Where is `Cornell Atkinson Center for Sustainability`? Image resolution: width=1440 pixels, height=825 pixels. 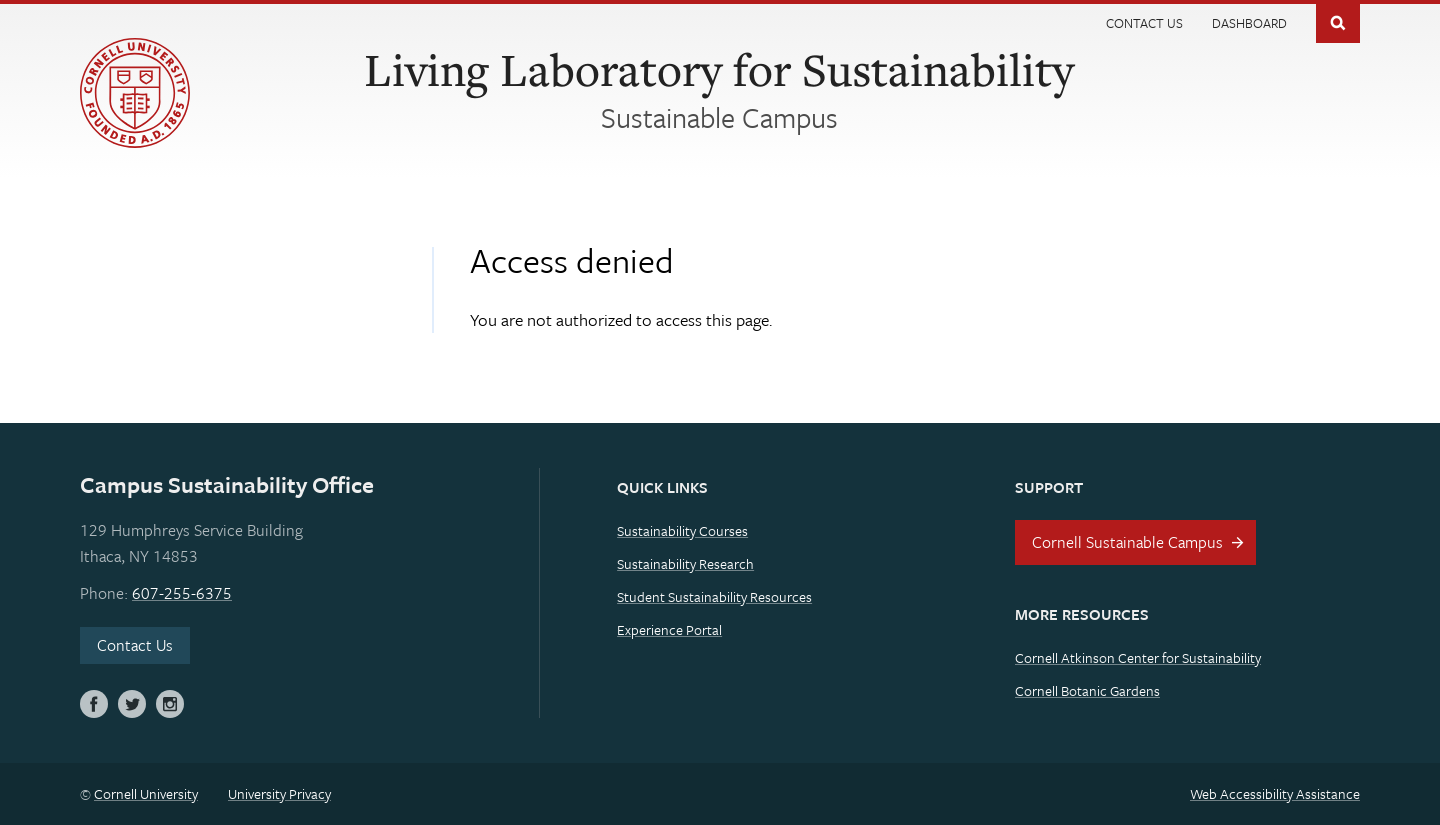 Cornell Atkinson Center for Sustainability is located at coordinates (1138, 657).